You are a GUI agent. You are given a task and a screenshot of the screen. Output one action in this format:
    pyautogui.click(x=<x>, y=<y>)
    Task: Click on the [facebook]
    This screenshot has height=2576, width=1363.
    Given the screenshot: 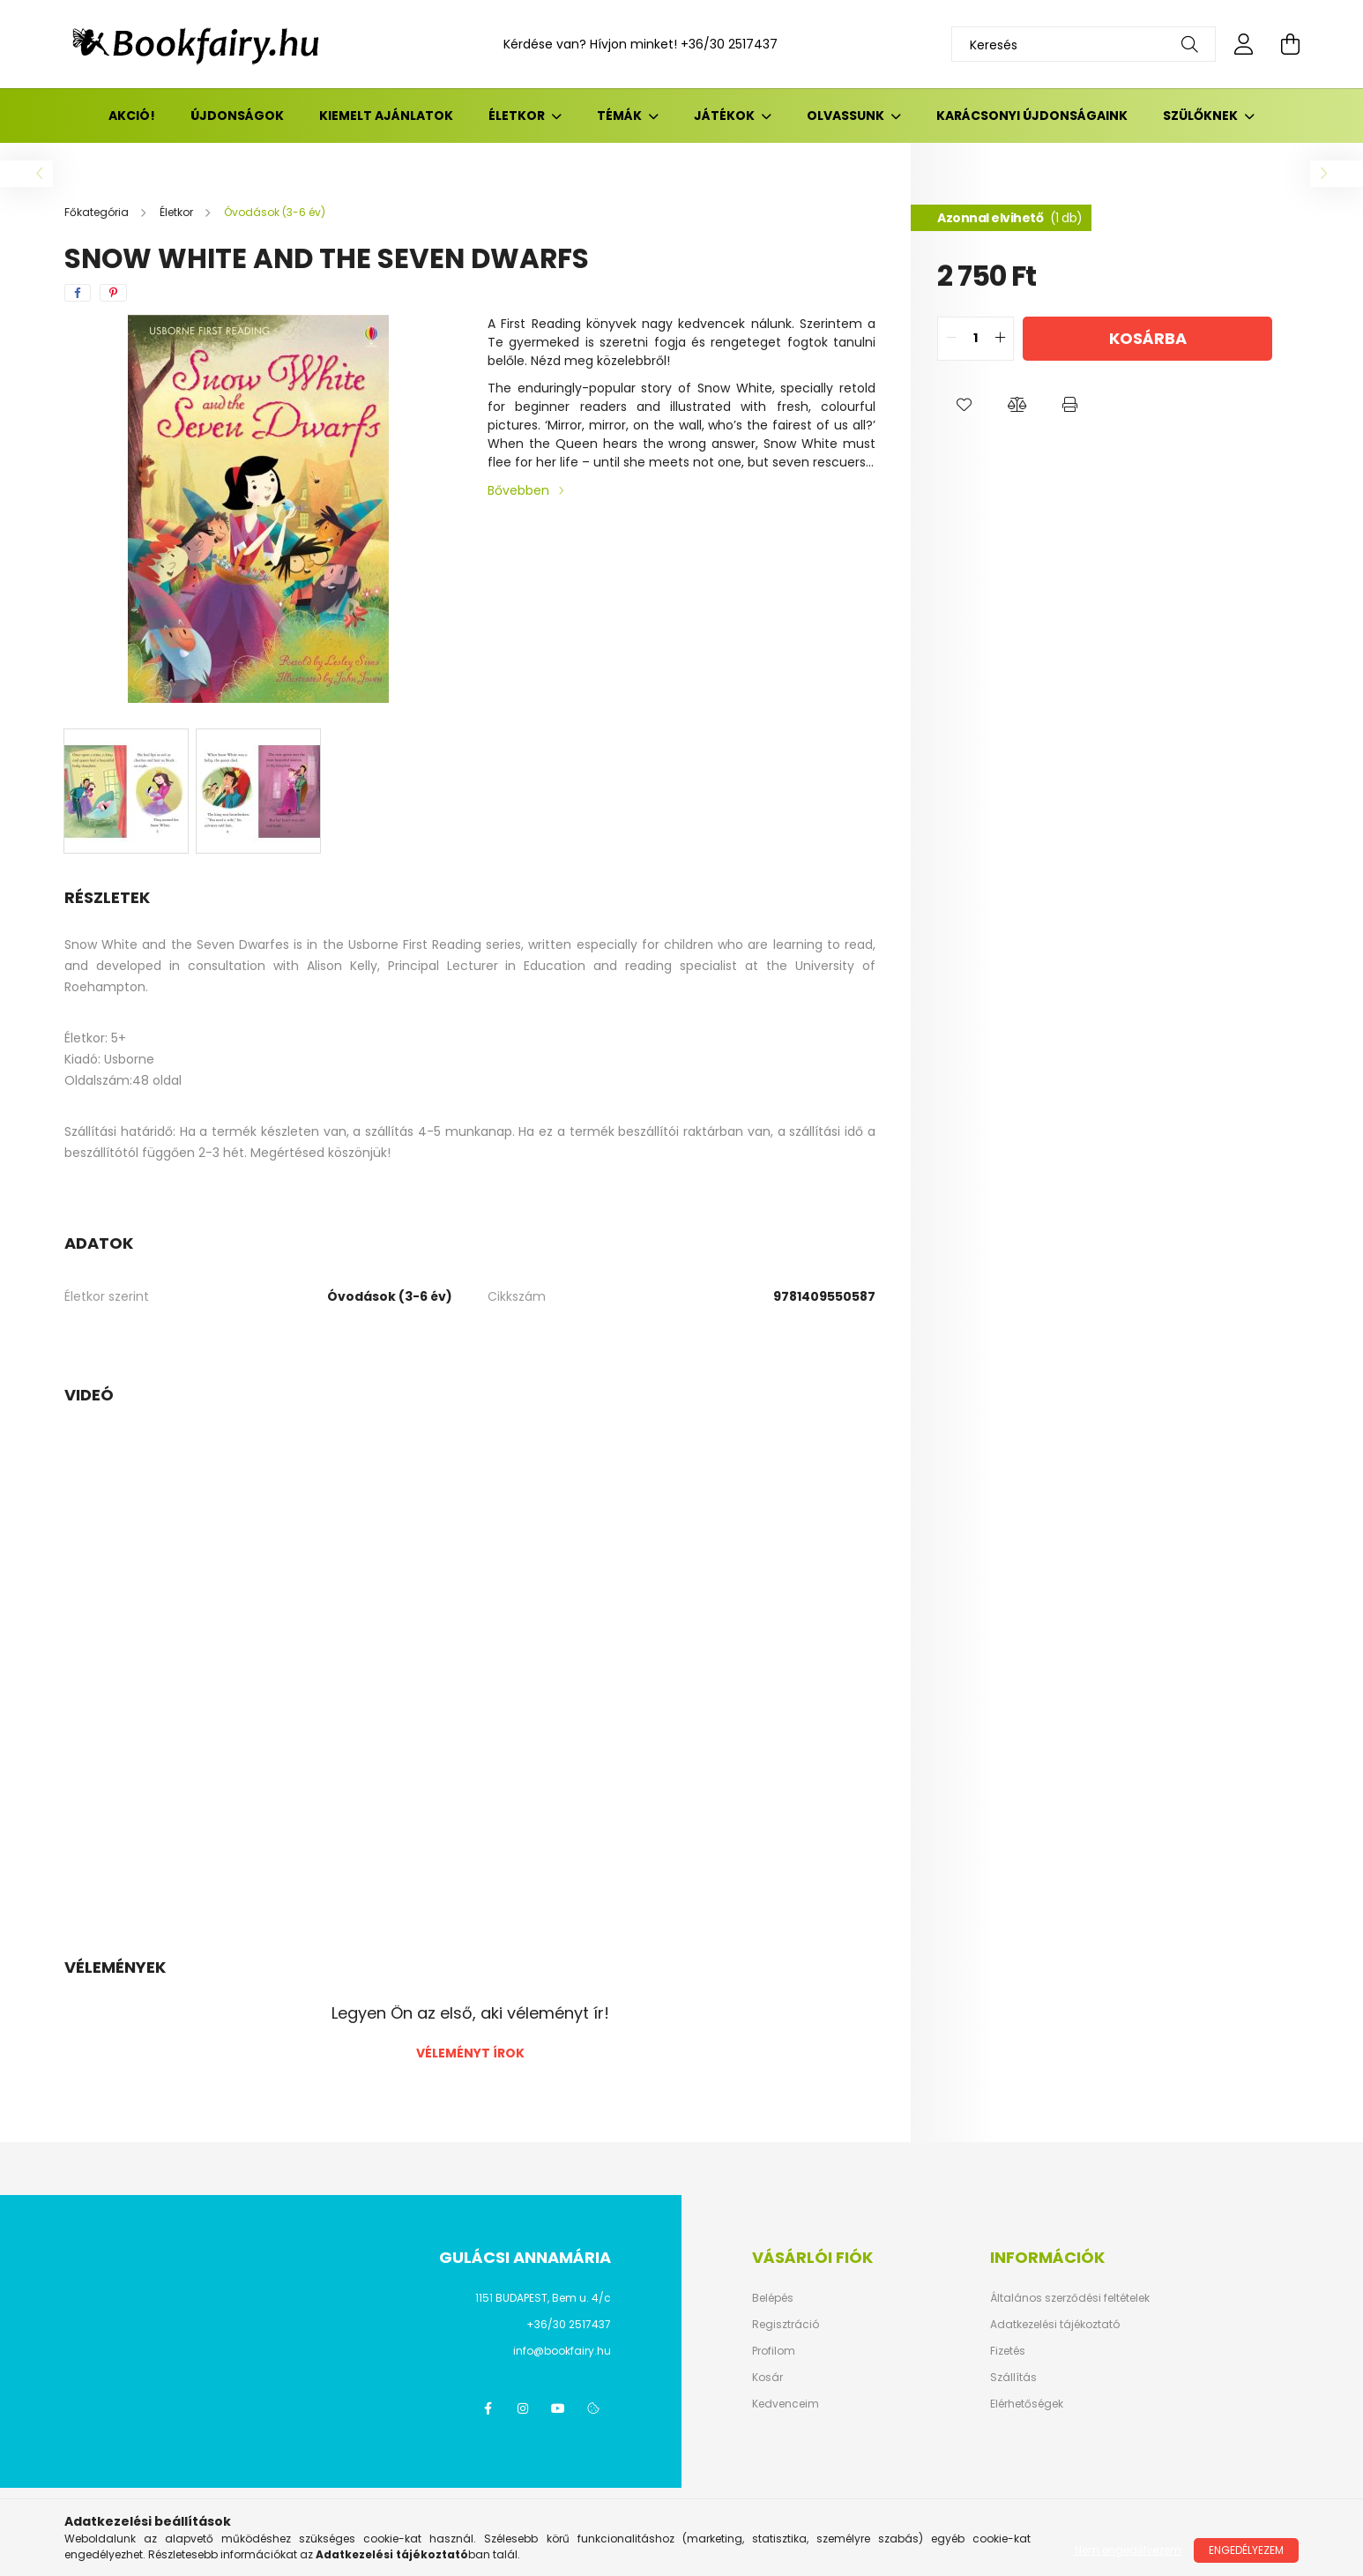 What is the action you would take?
    pyautogui.click(x=77, y=293)
    